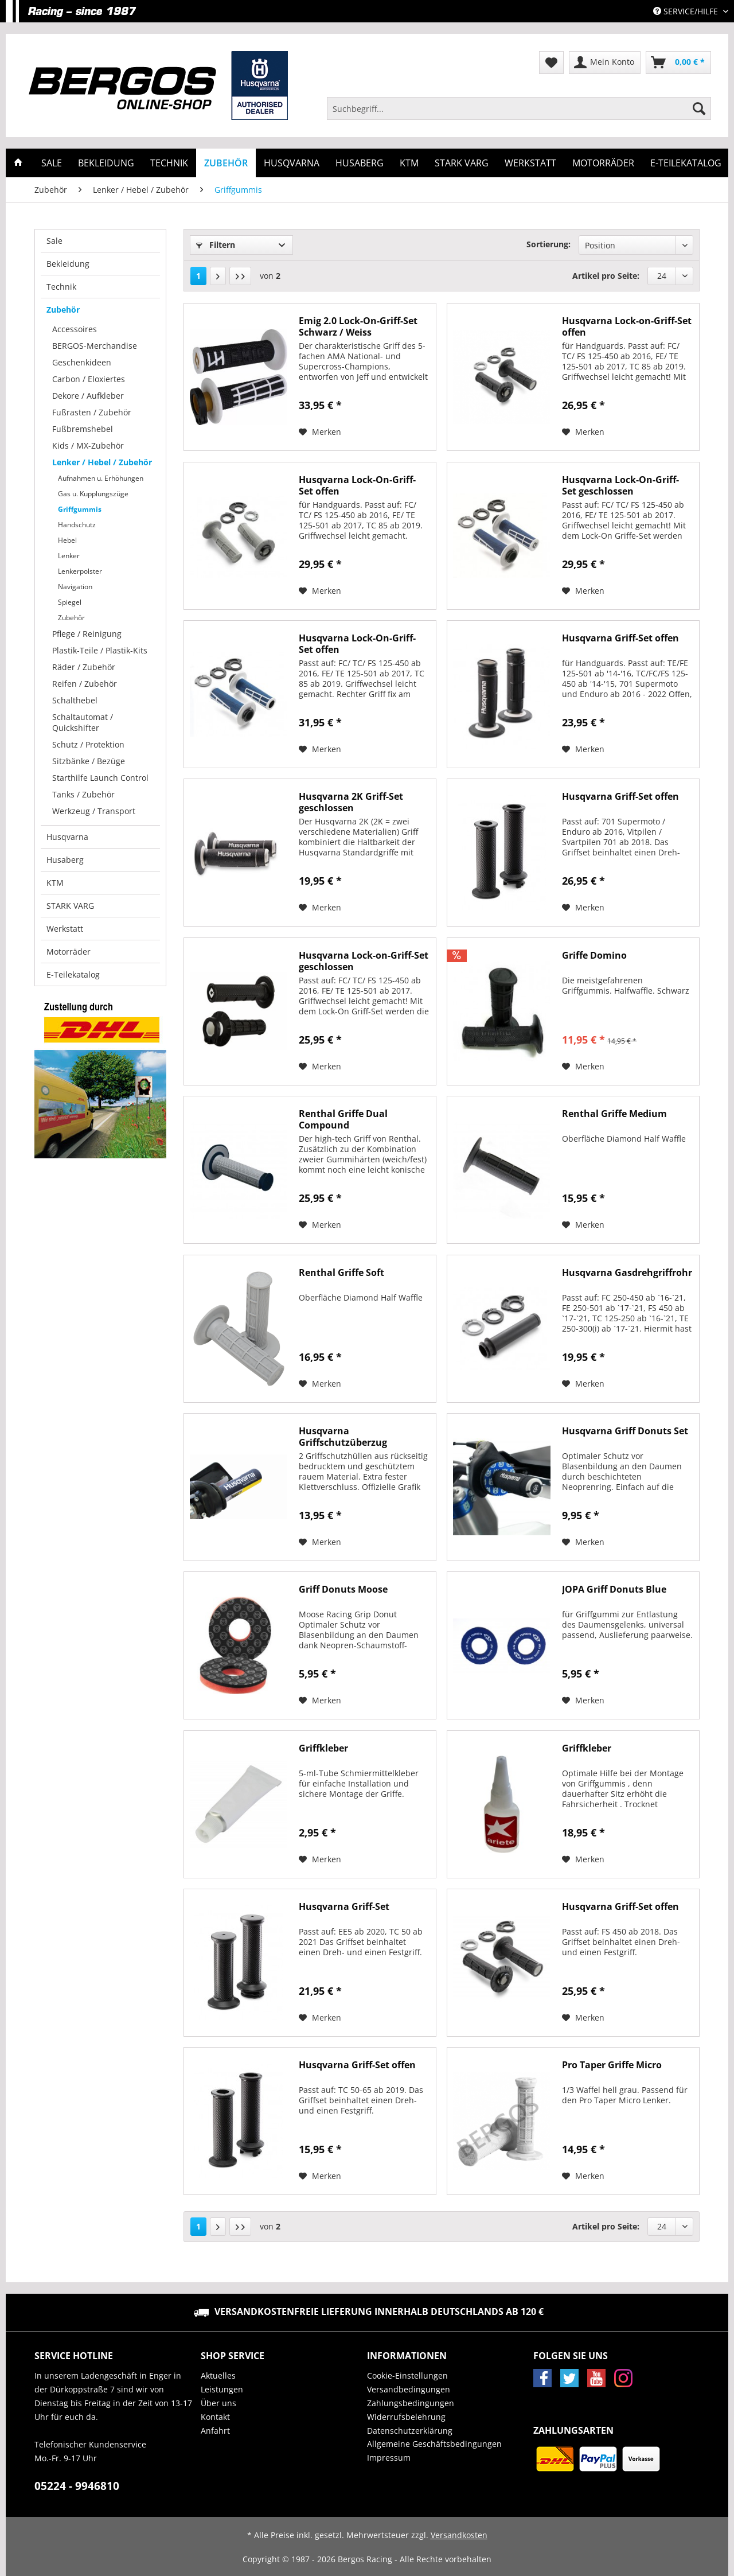  What do you see at coordinates (88, 395) in the screenshot?
I see `Dekore / Aufkleber` at bounding box center [88, 395].